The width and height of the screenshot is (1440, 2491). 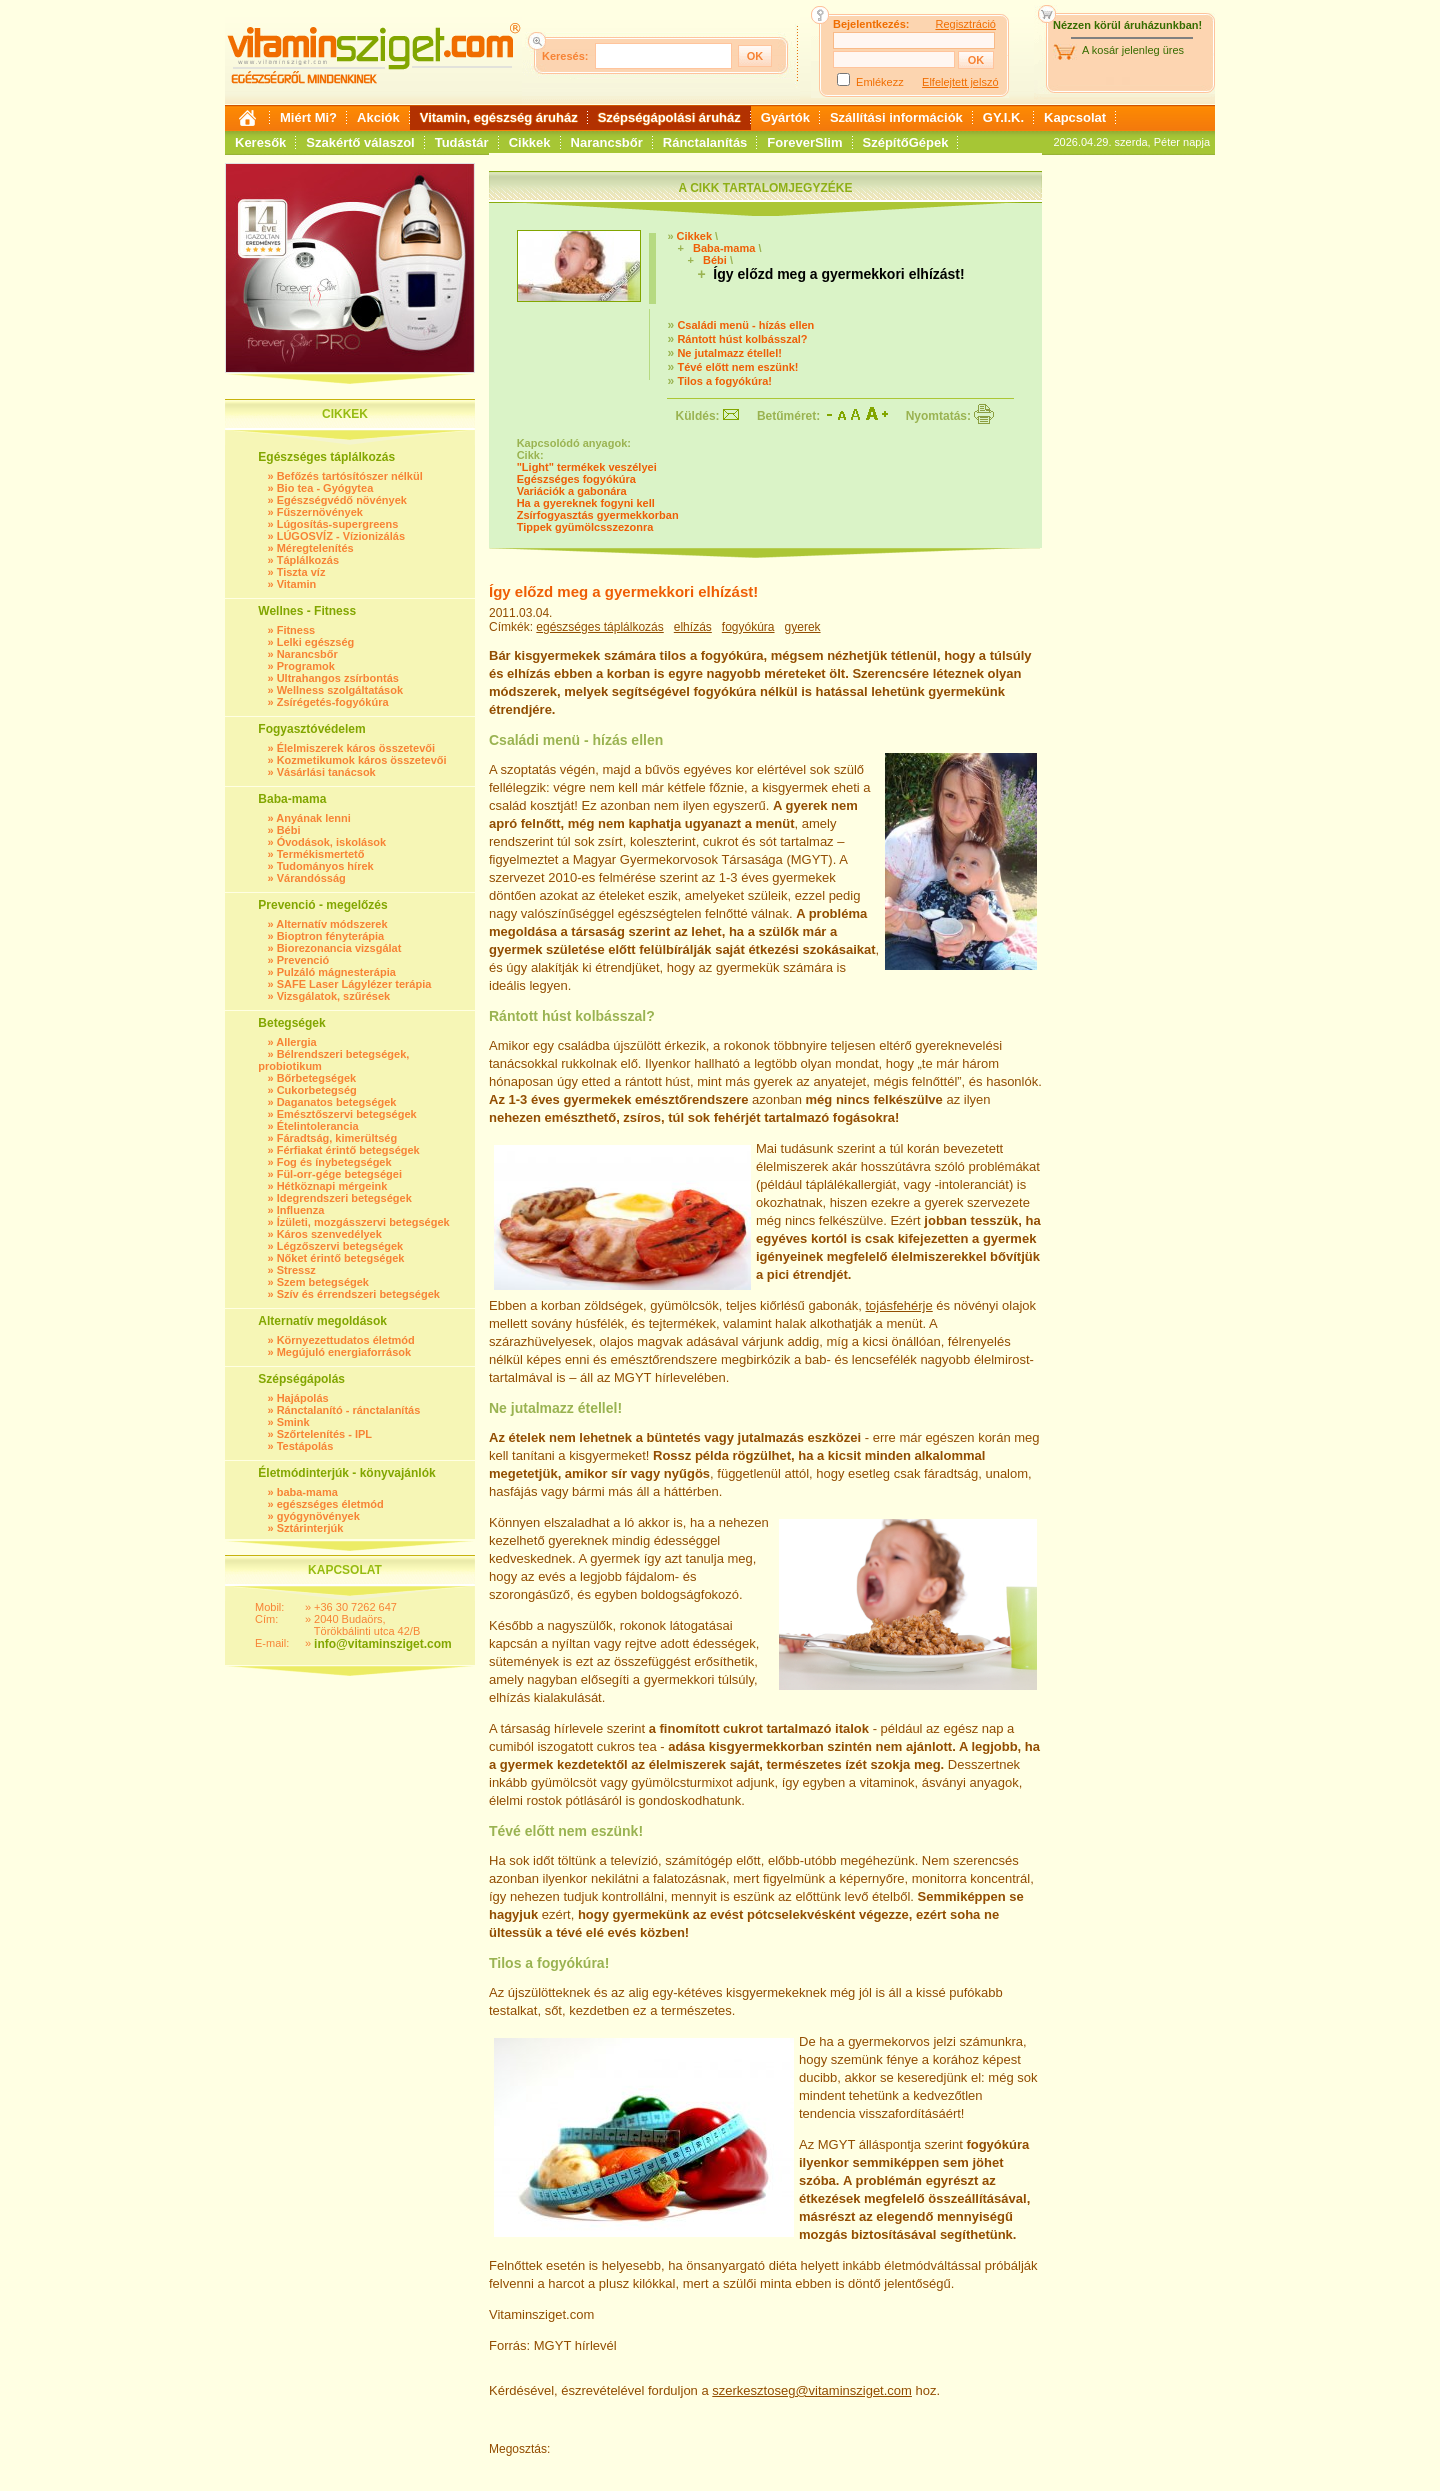 What do you see at coordinates (342, 500) in the screenshot?
I see `Egészségvédő növények` at bounding box center [342, 500].